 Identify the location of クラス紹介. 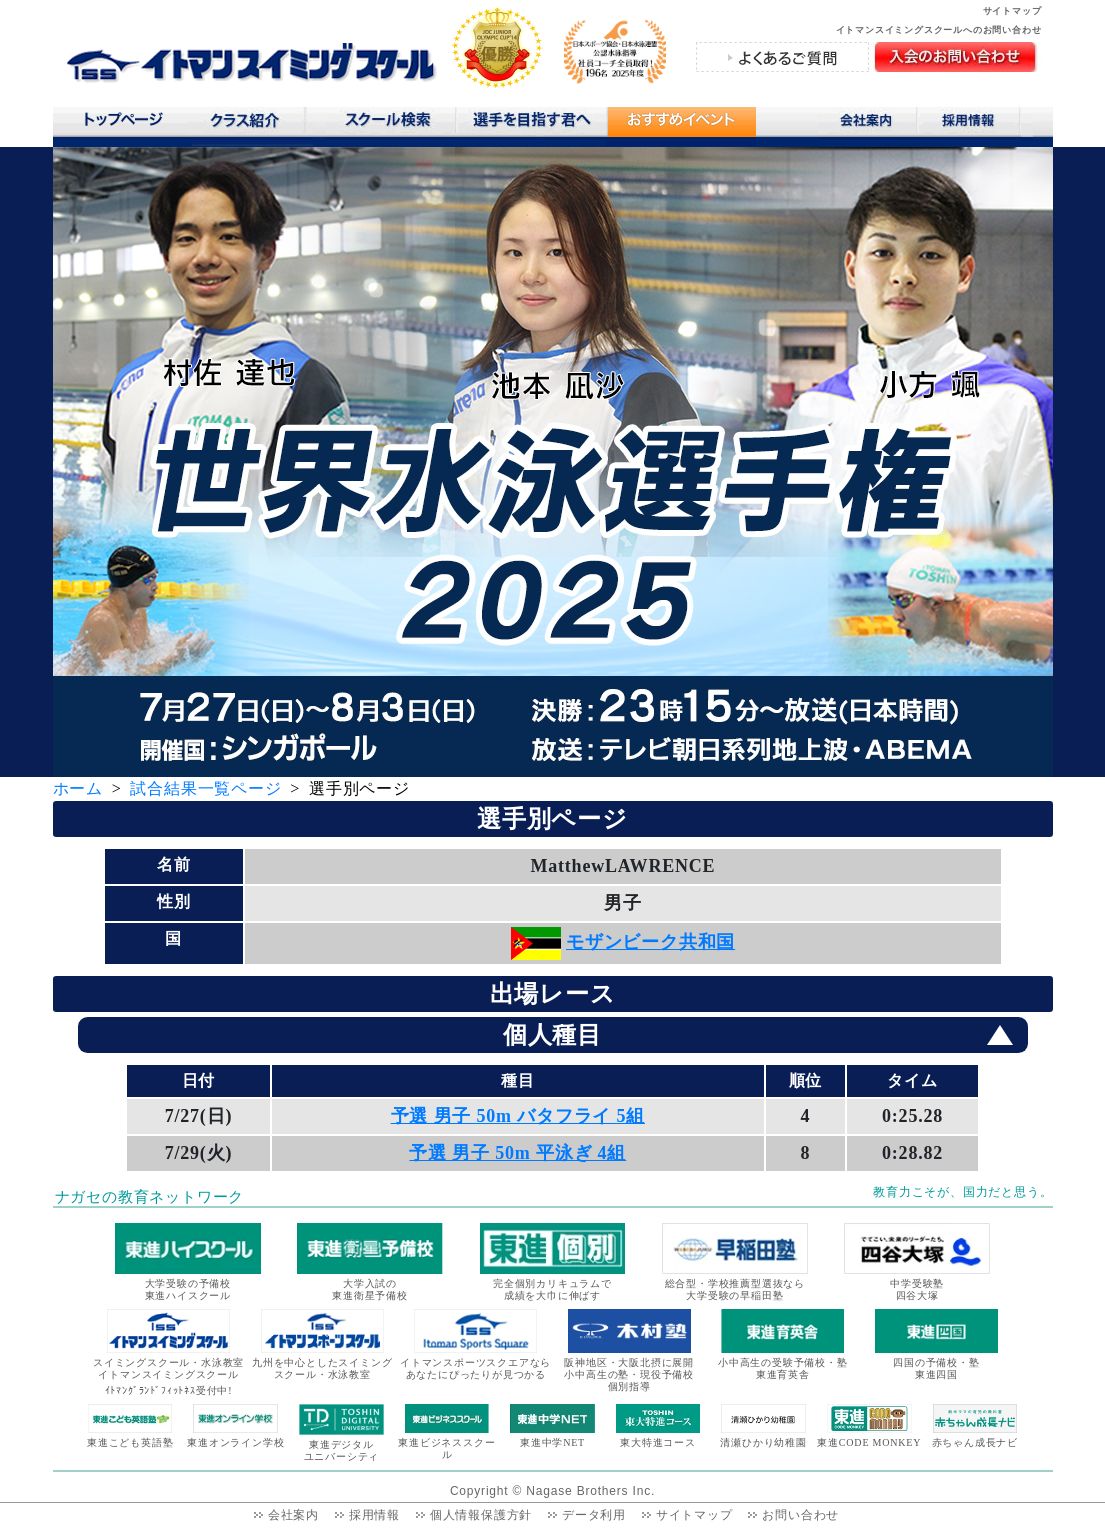
(252, 126).